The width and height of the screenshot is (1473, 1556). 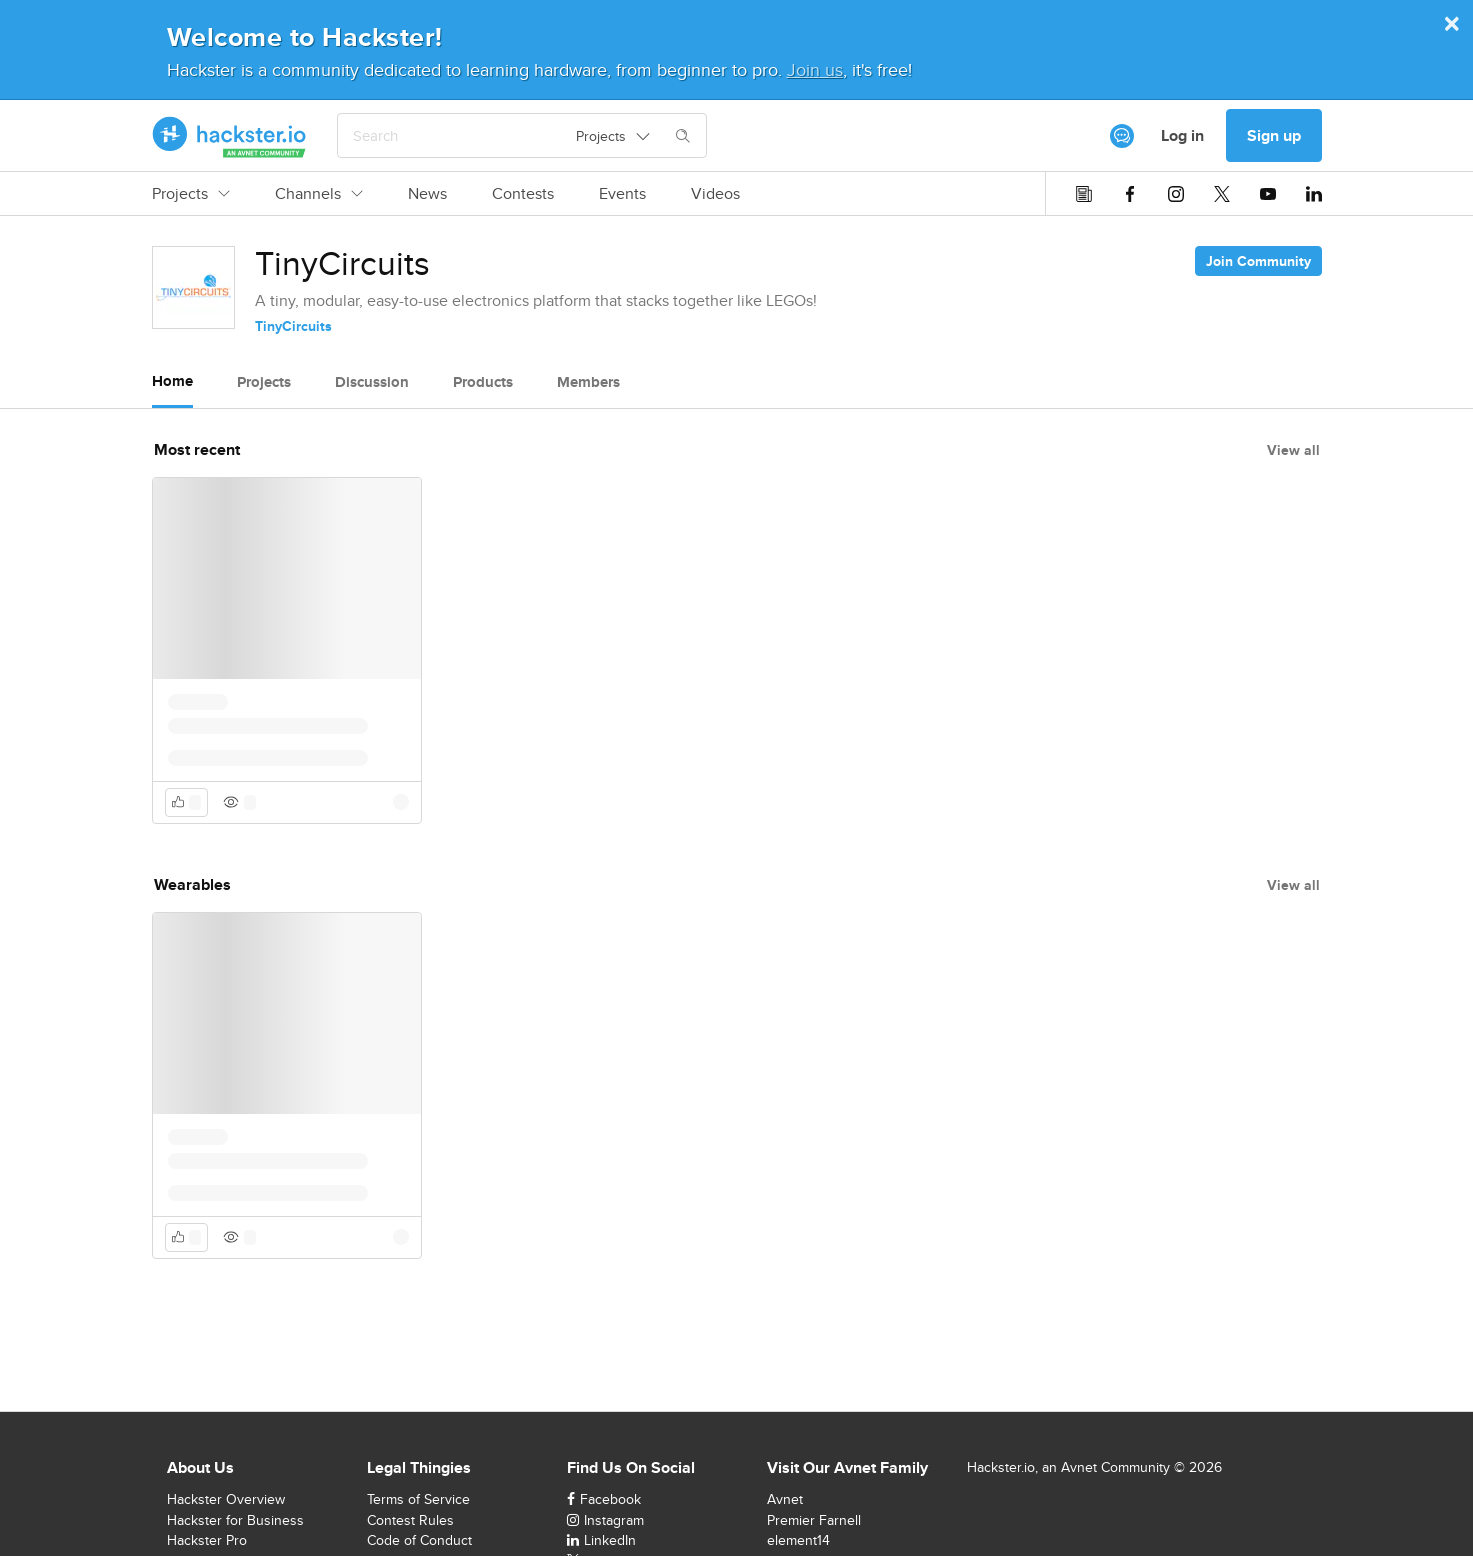 I want to click on Channels, so click(x=319, y=194).